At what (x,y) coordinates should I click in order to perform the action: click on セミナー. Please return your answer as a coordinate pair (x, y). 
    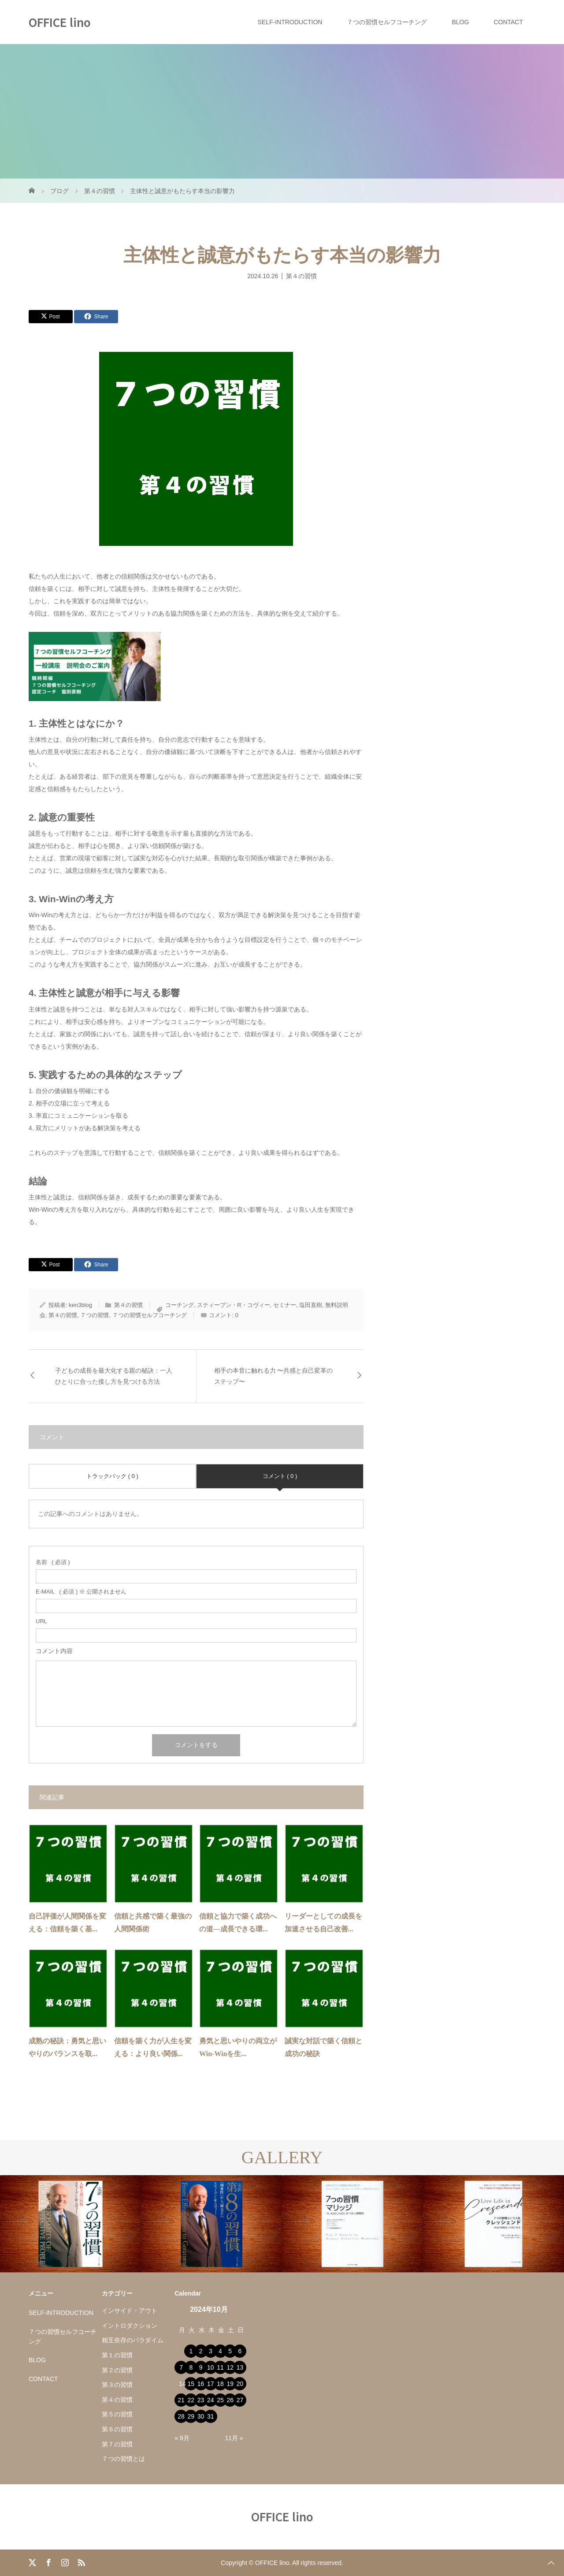
    Looking at the image, I should click on (284, 1305).